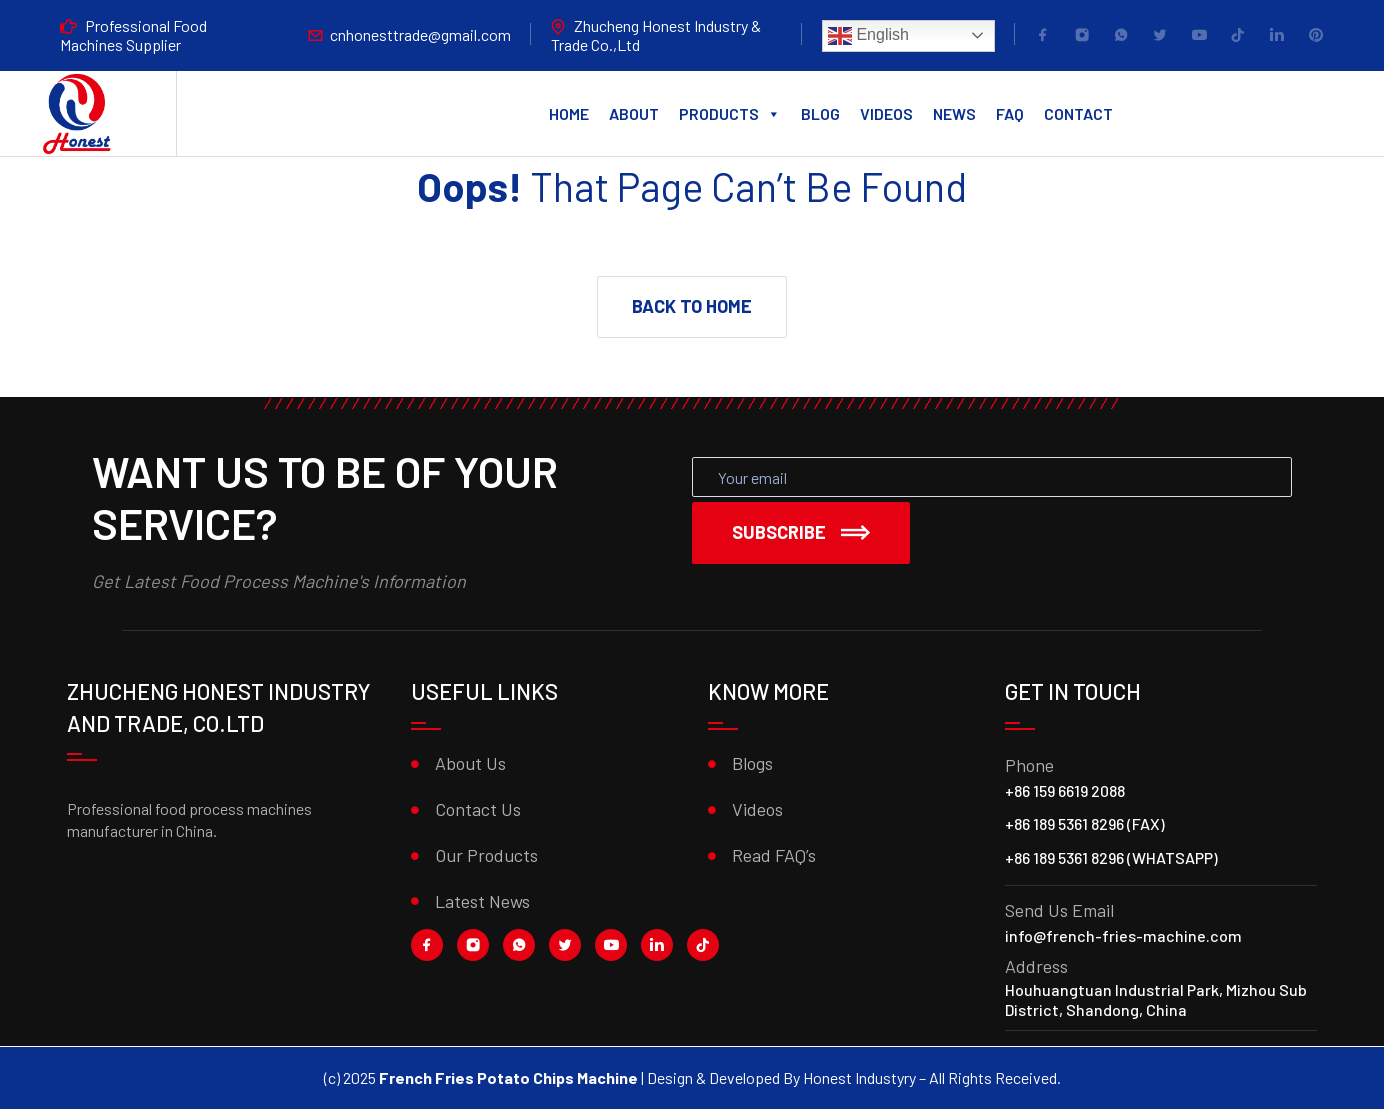 The height and width of the screenshot is (1109, 1384). What do you see at coordinates (1078, 113) in the screenshot?
I see `Contact` at bounding box center [1078, 113].